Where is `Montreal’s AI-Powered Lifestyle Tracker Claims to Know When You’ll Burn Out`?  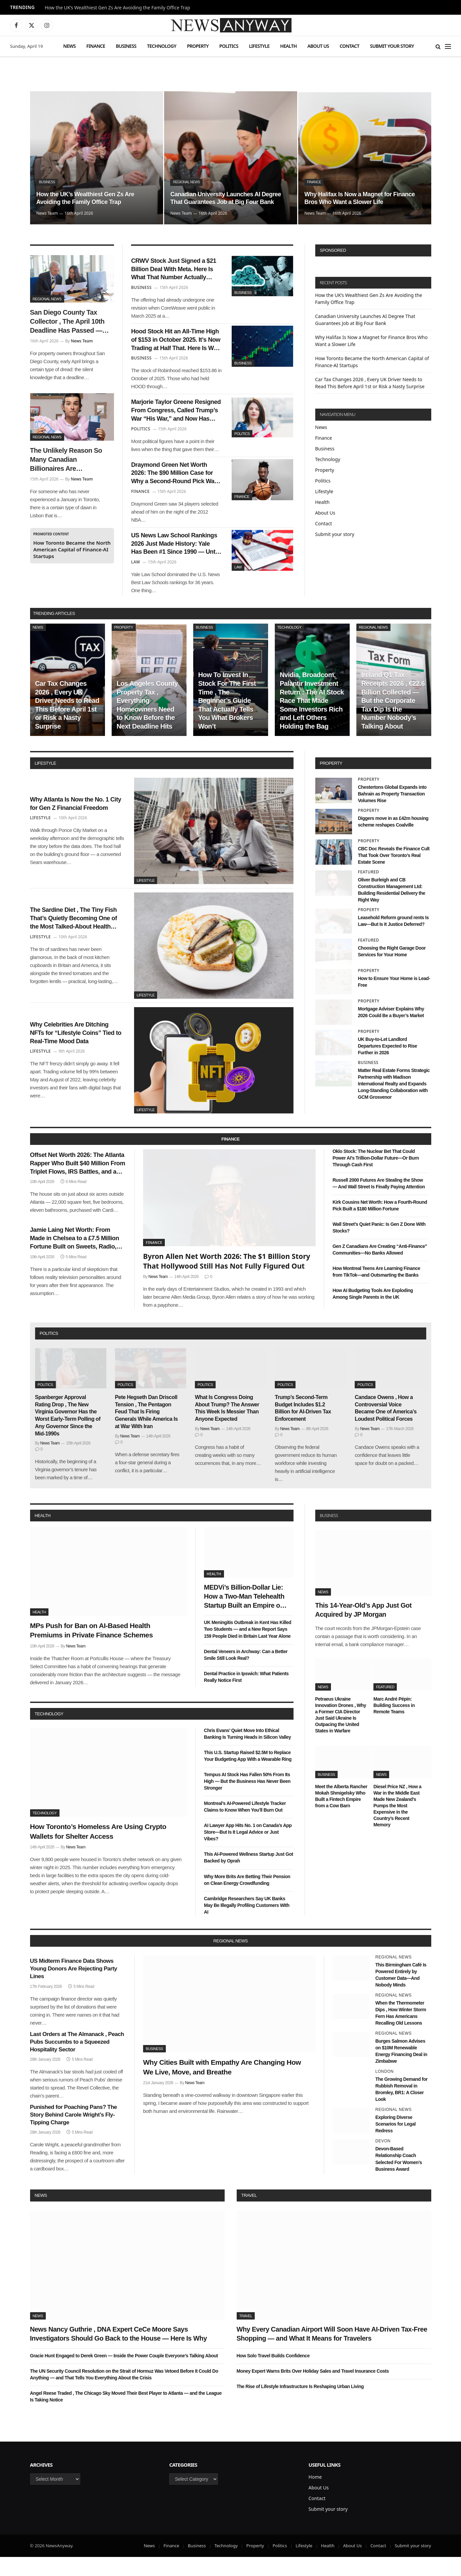
Montreal’s AI-Powered Lifestyle Tracker Claims to Know When You’ll Burn Out is located at coordinates (245, 1826).